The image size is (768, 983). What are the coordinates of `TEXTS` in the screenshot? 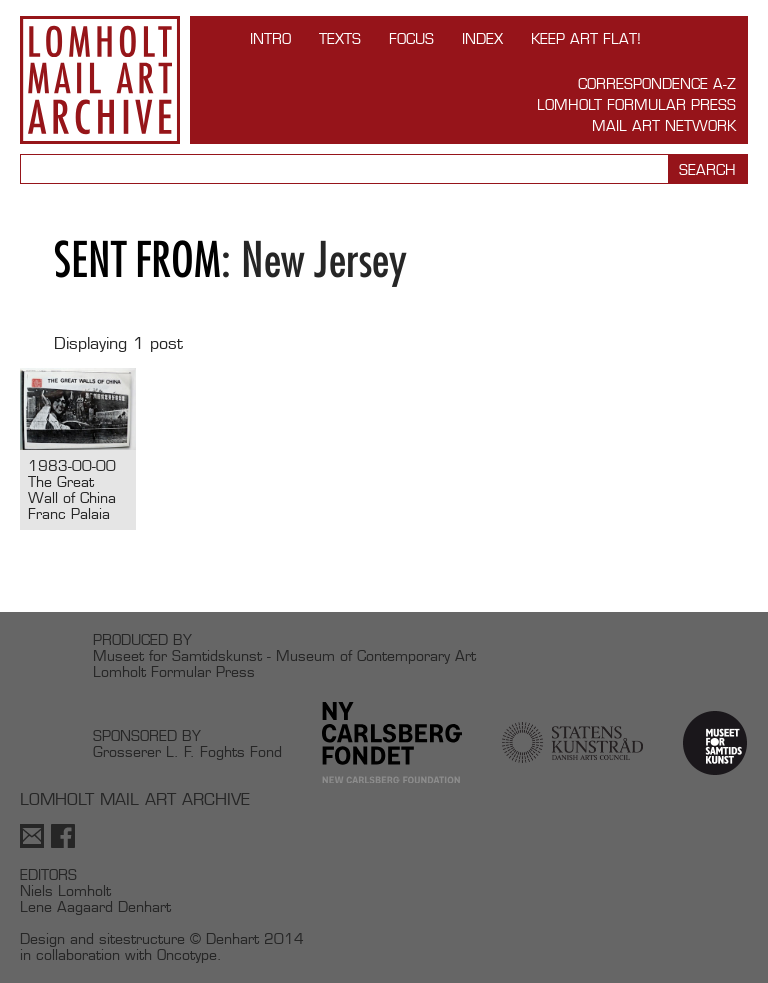 It's located at (340, 38).